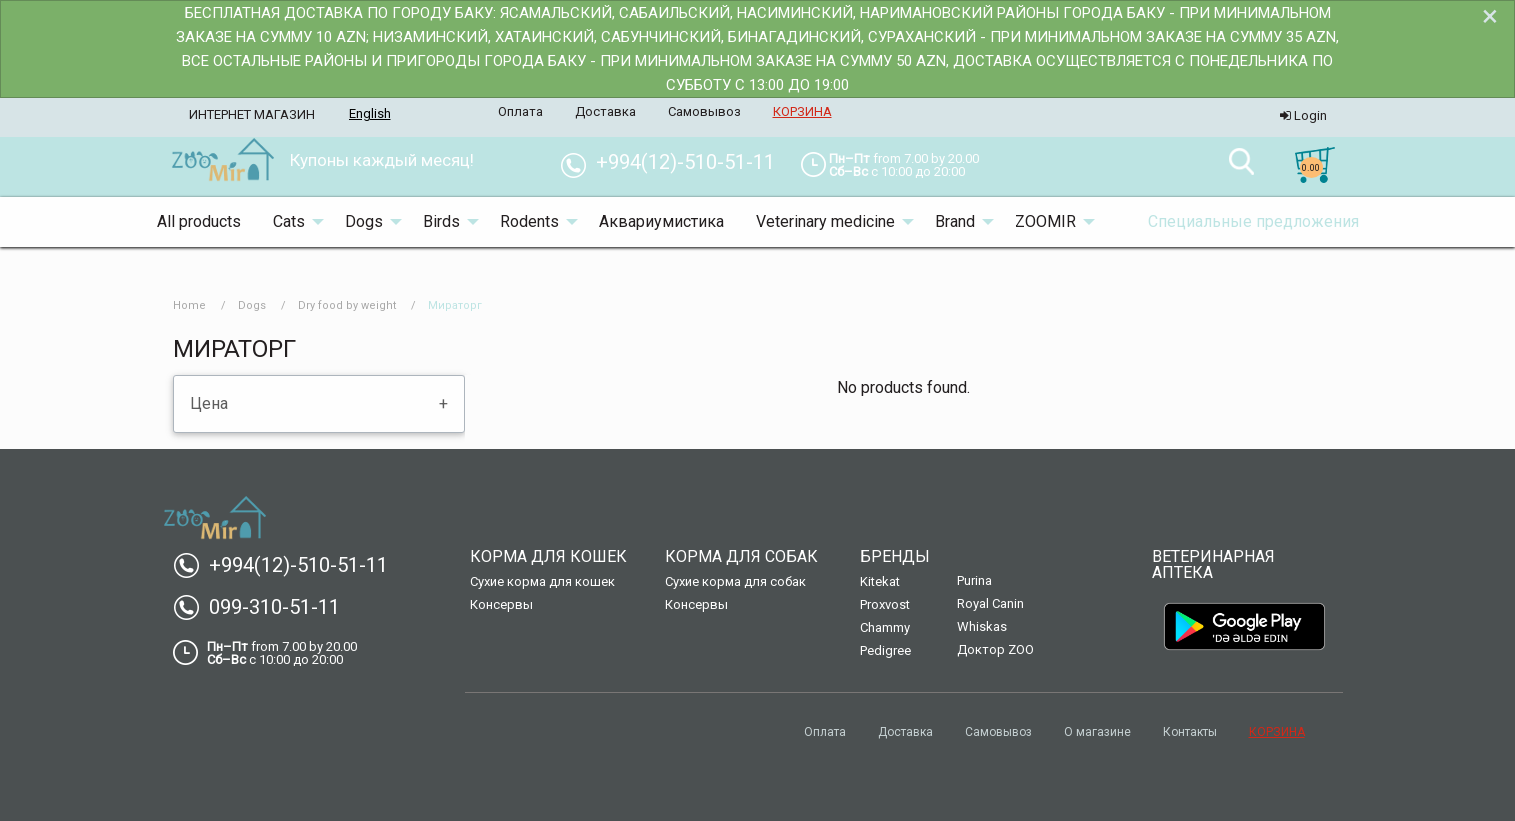 The width and height of the screenshot is (1515, 821). I want to click on +994(12)-510-51-11, so click(288, 565).